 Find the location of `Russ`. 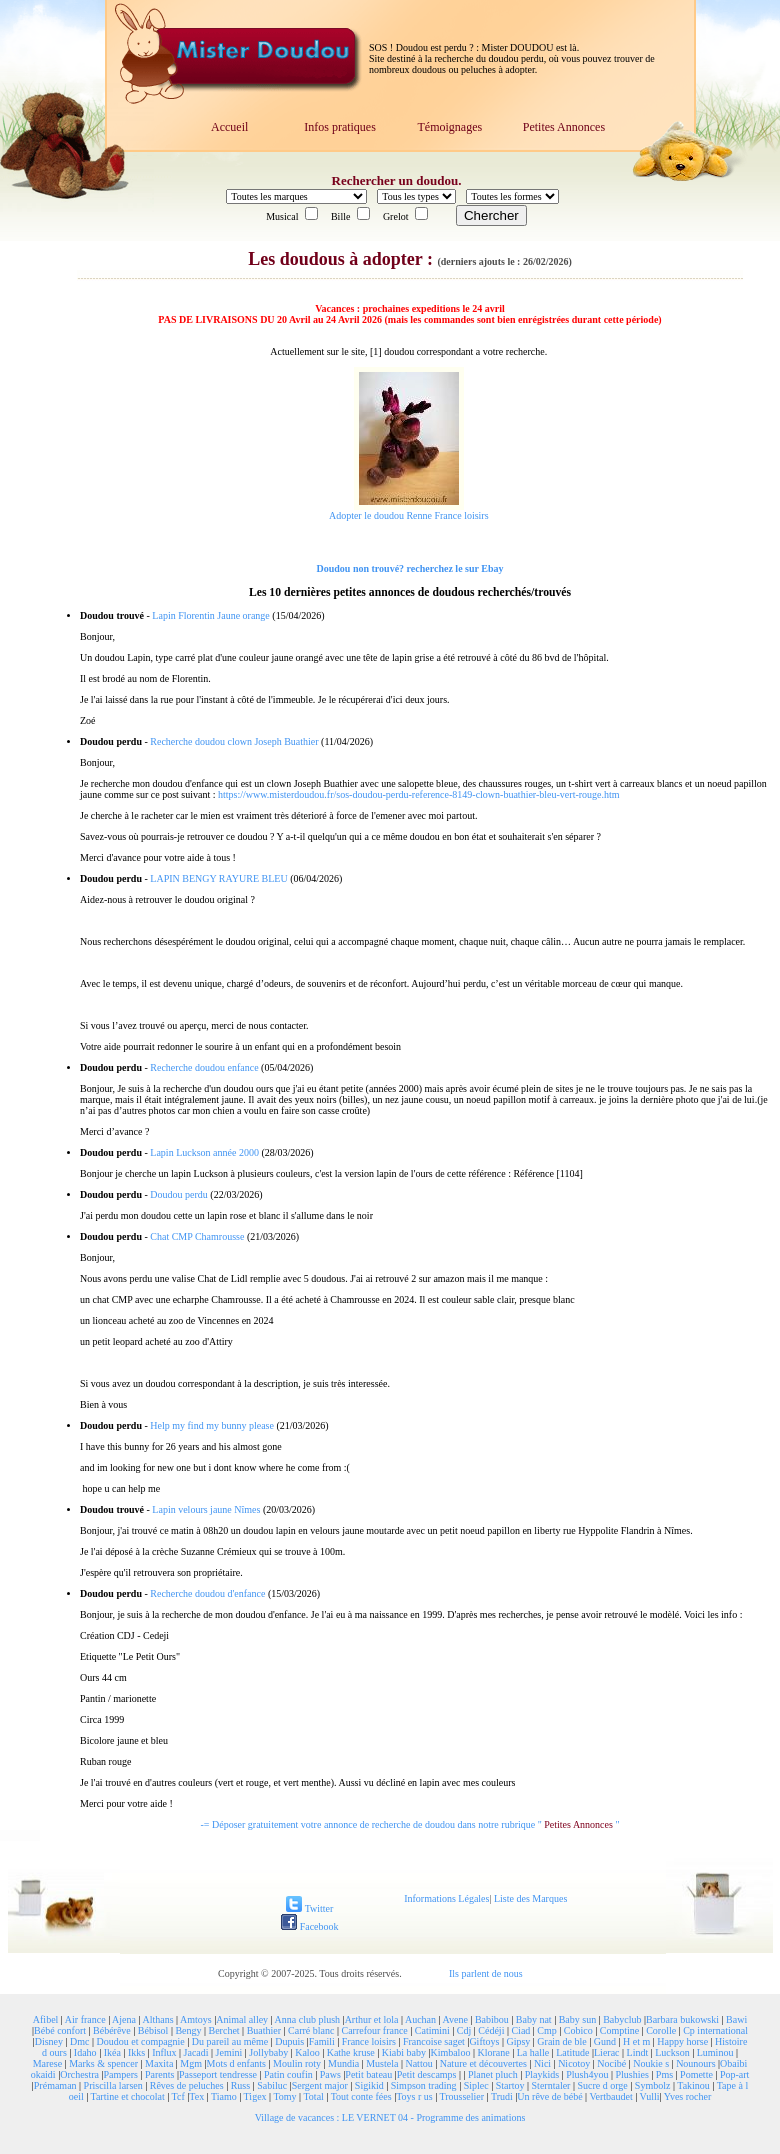

Russ is located at coordinates (240, 2085).